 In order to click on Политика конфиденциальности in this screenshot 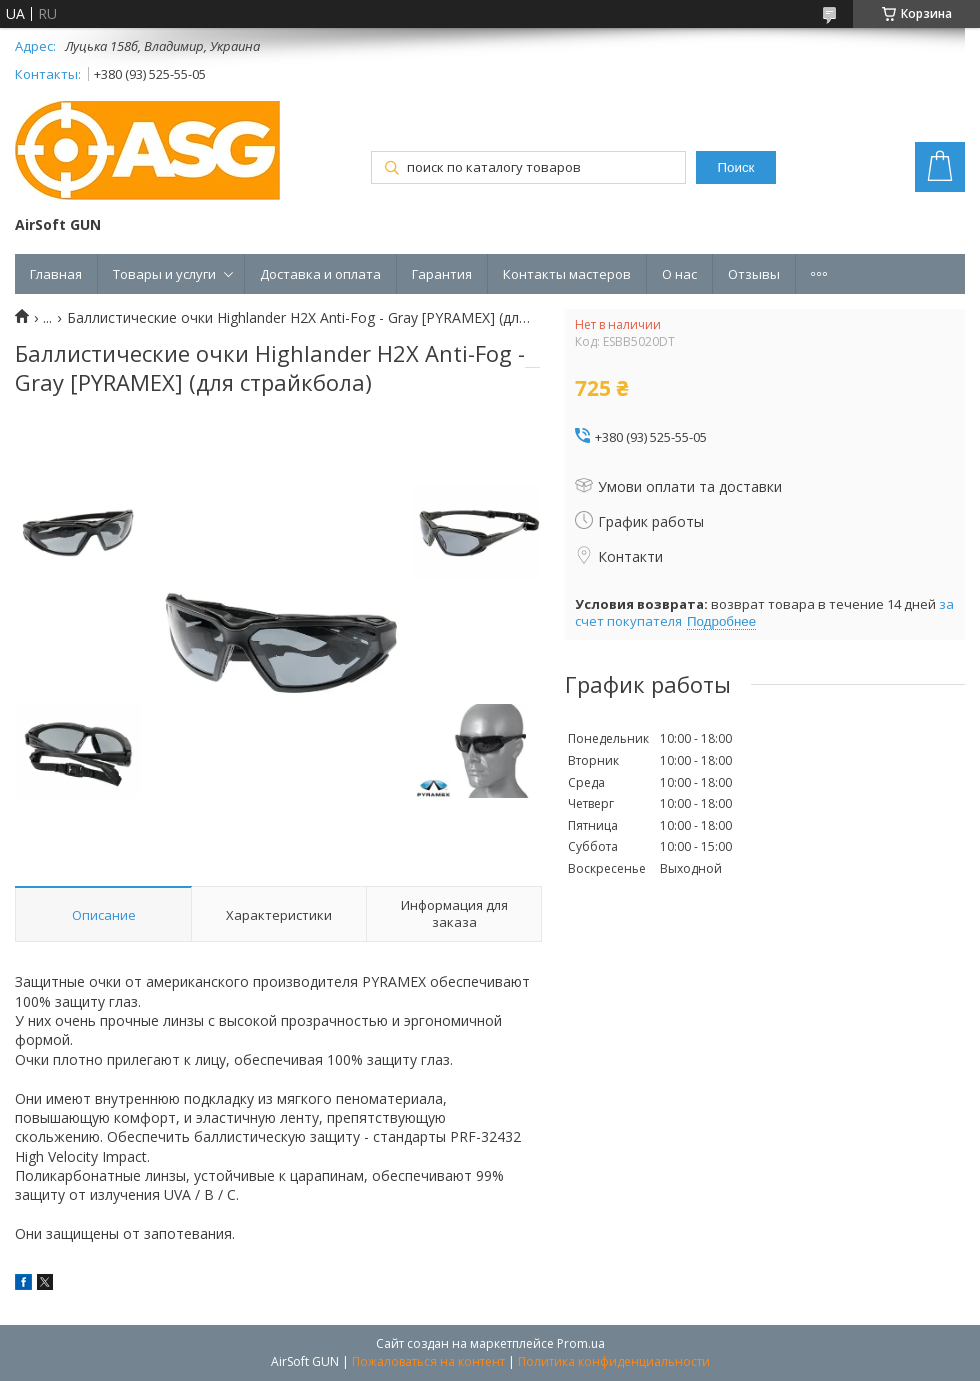, I will do `click(614, 1361)`.